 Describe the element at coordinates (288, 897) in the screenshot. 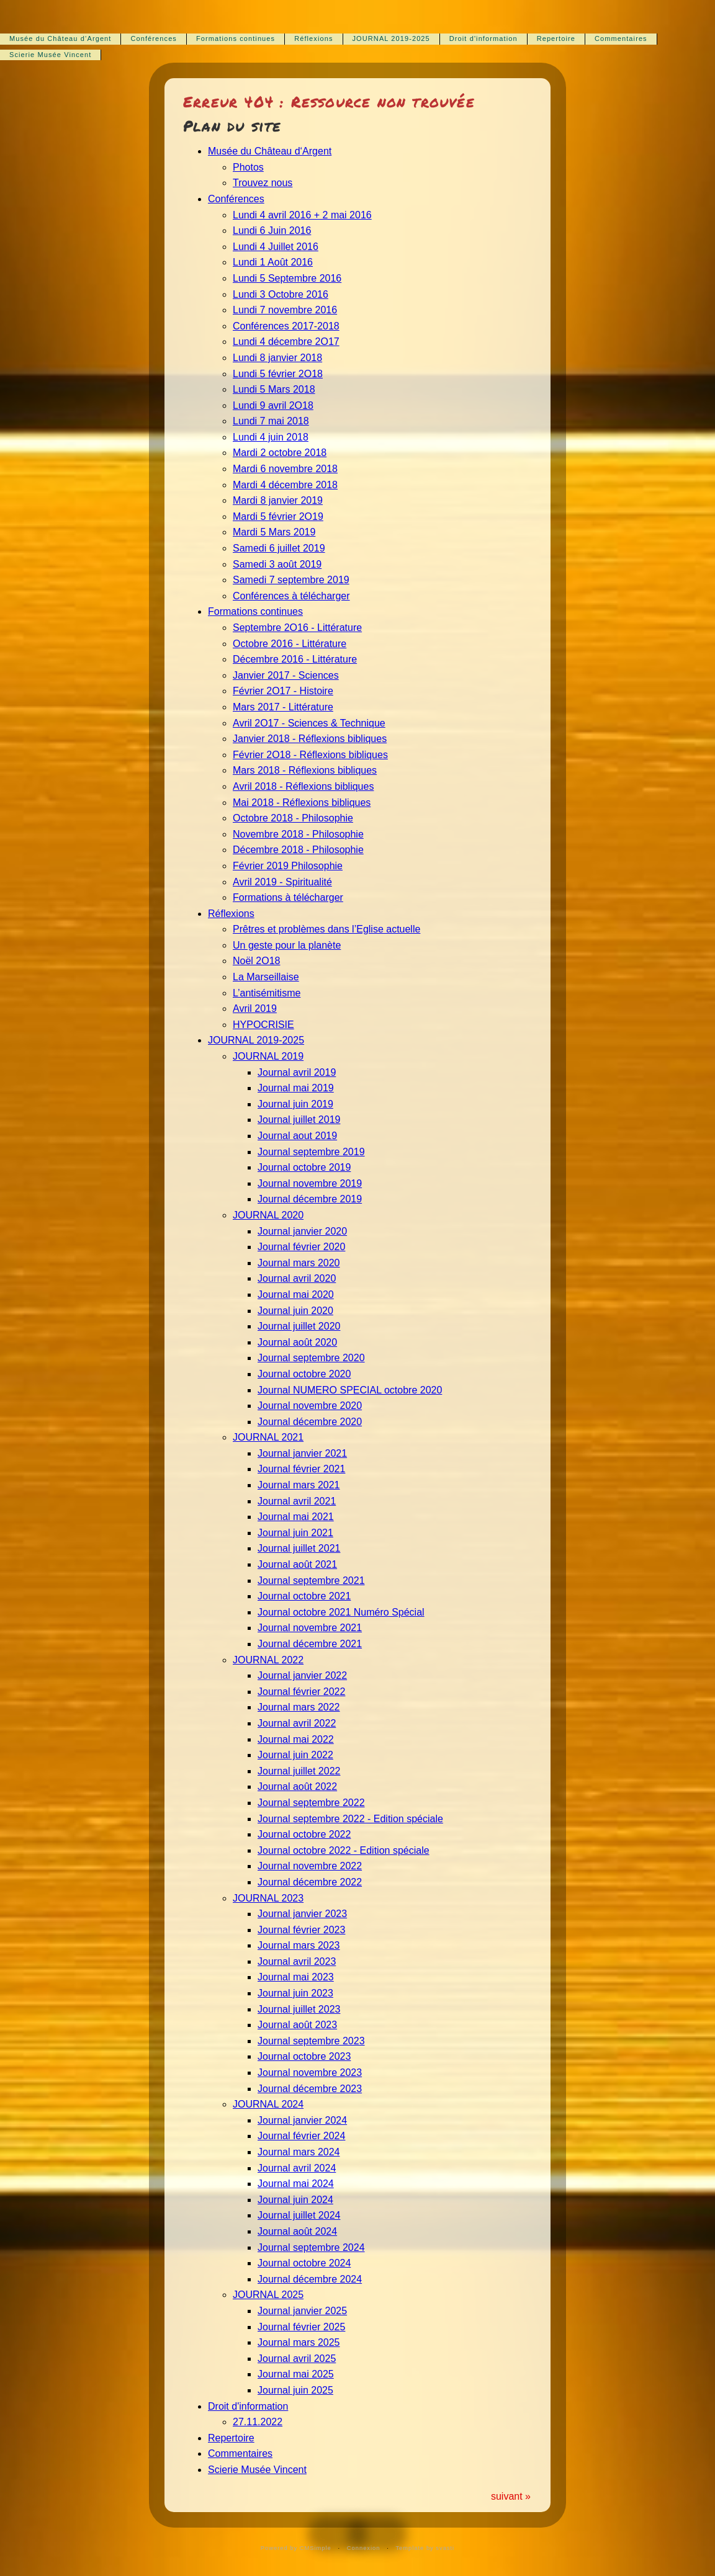

I see `Formations à télécharger` at that location.